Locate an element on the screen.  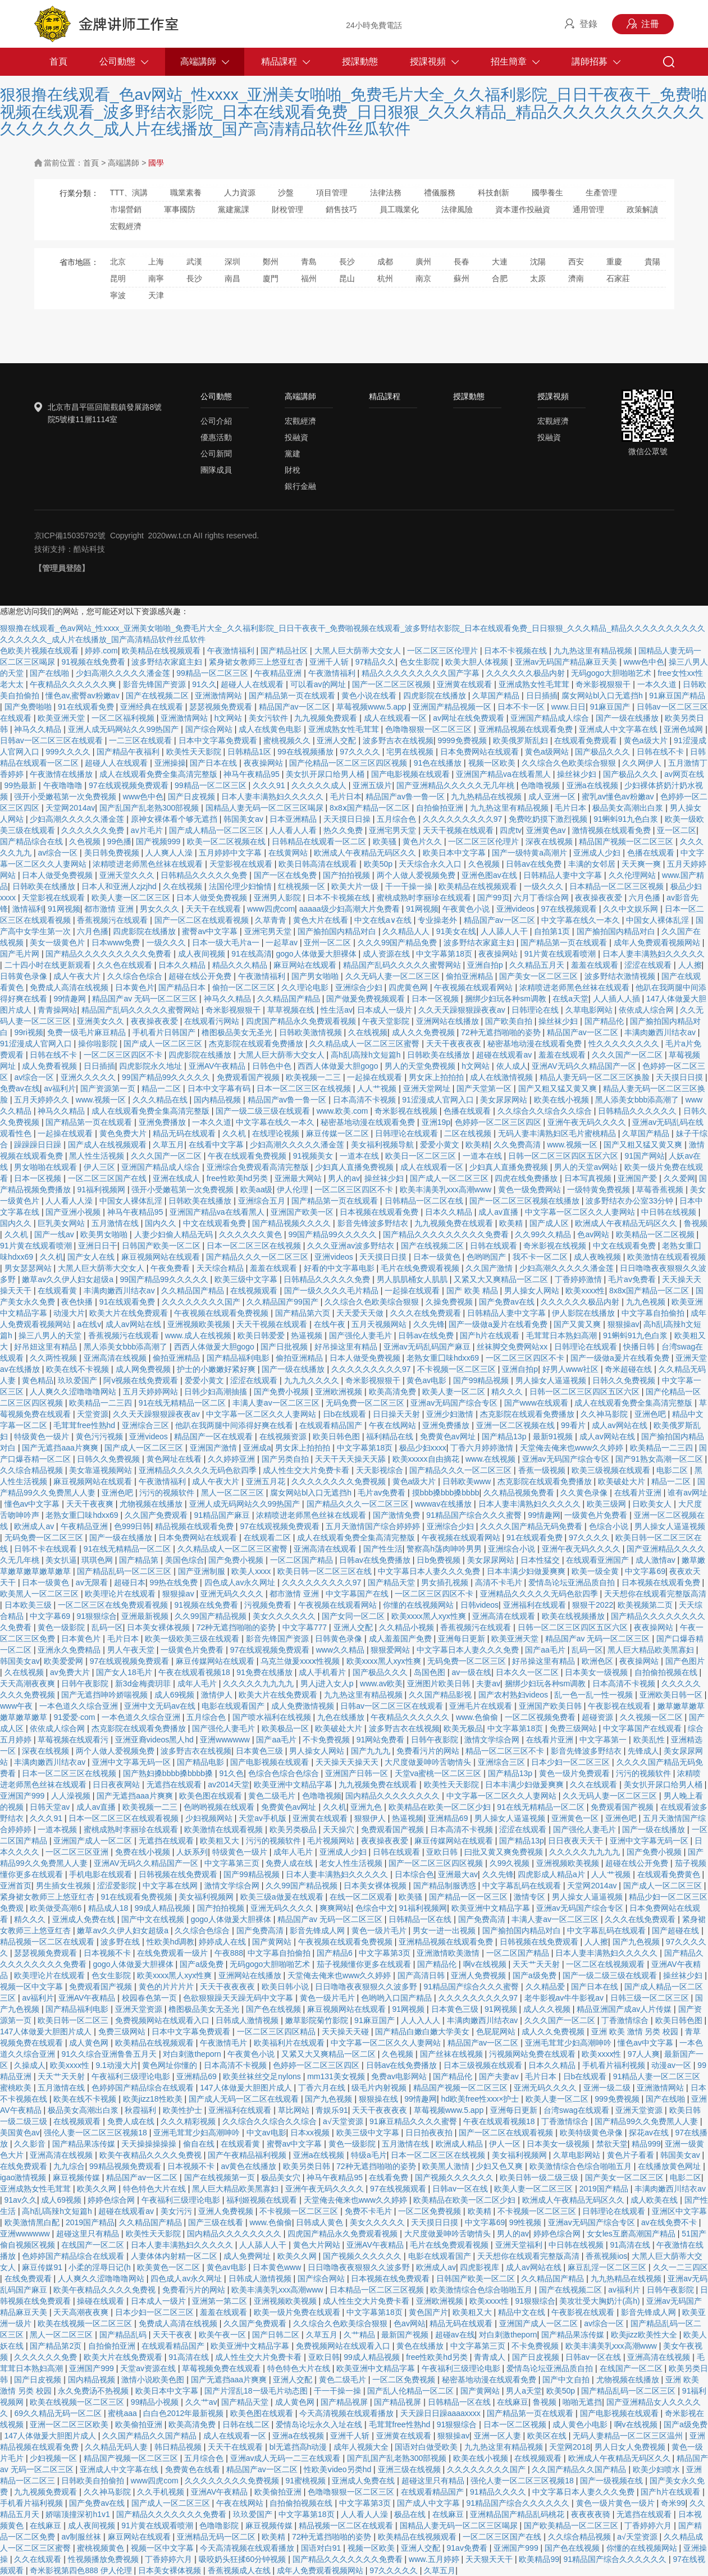
igao激情视频 is located at coordinates (24, 2177).